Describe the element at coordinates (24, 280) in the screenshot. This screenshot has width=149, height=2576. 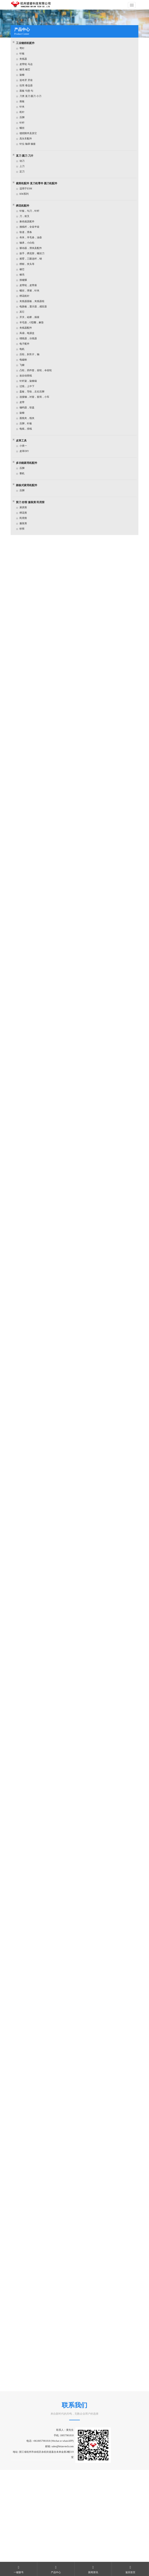
I see `按键膜` at that location.